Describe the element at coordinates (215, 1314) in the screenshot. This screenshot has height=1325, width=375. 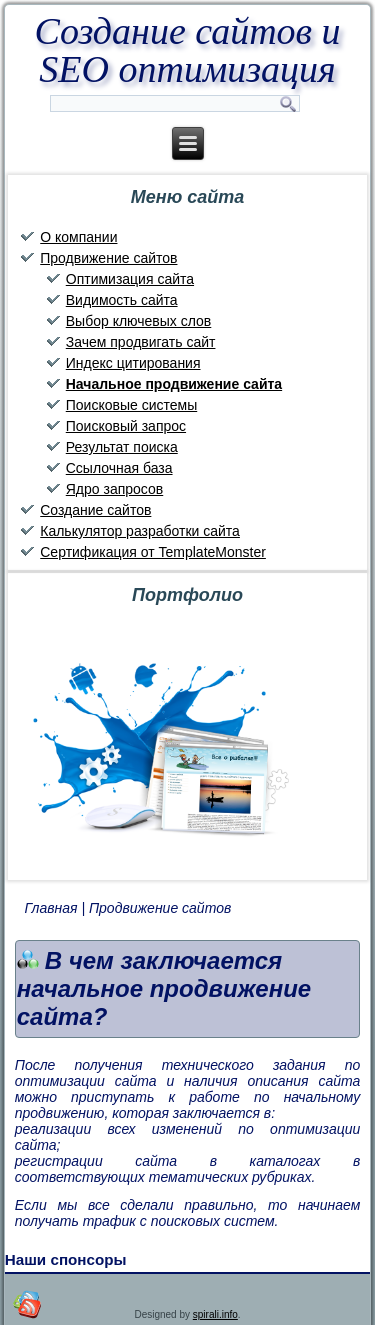
I see `spirali.info` at that location.